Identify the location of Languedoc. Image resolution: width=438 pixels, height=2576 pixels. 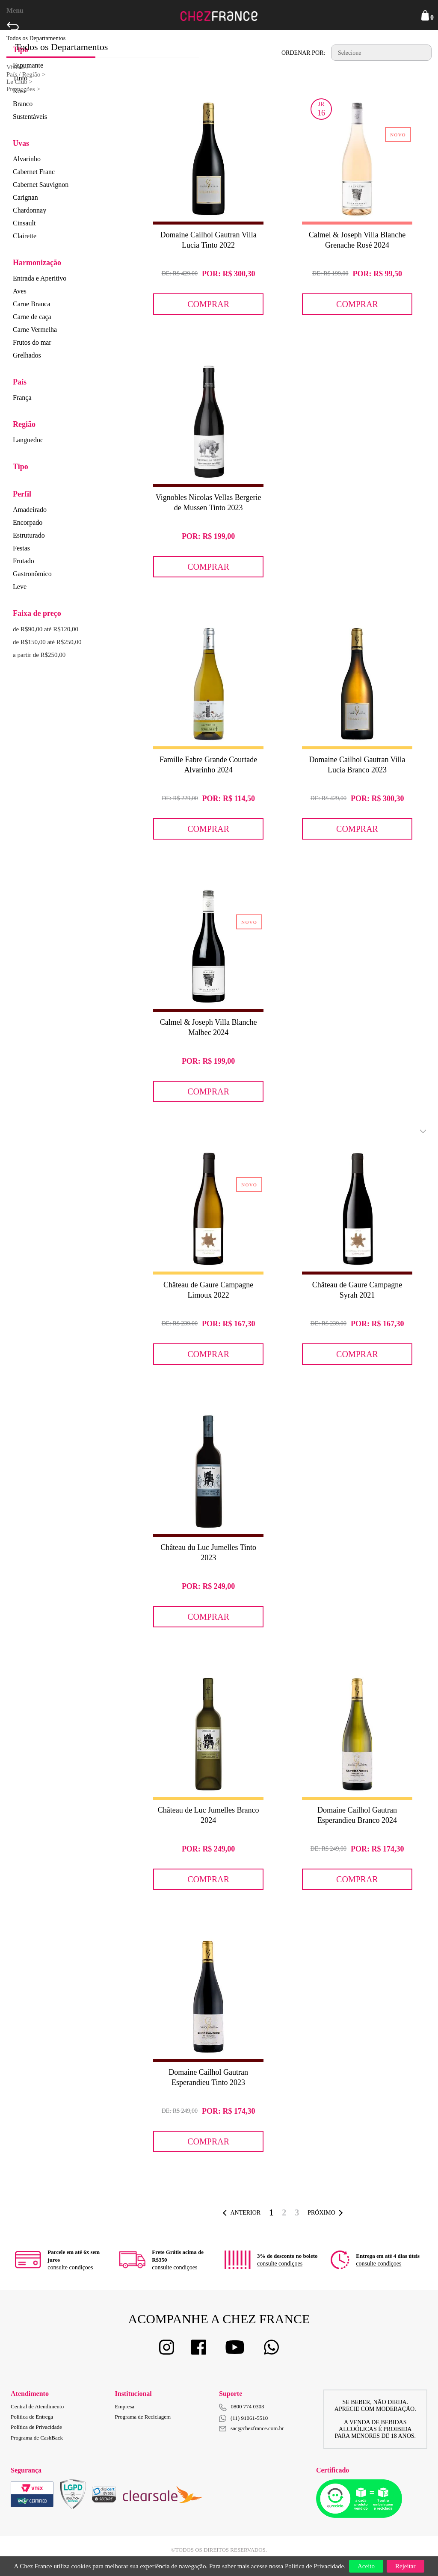
(28, 440).